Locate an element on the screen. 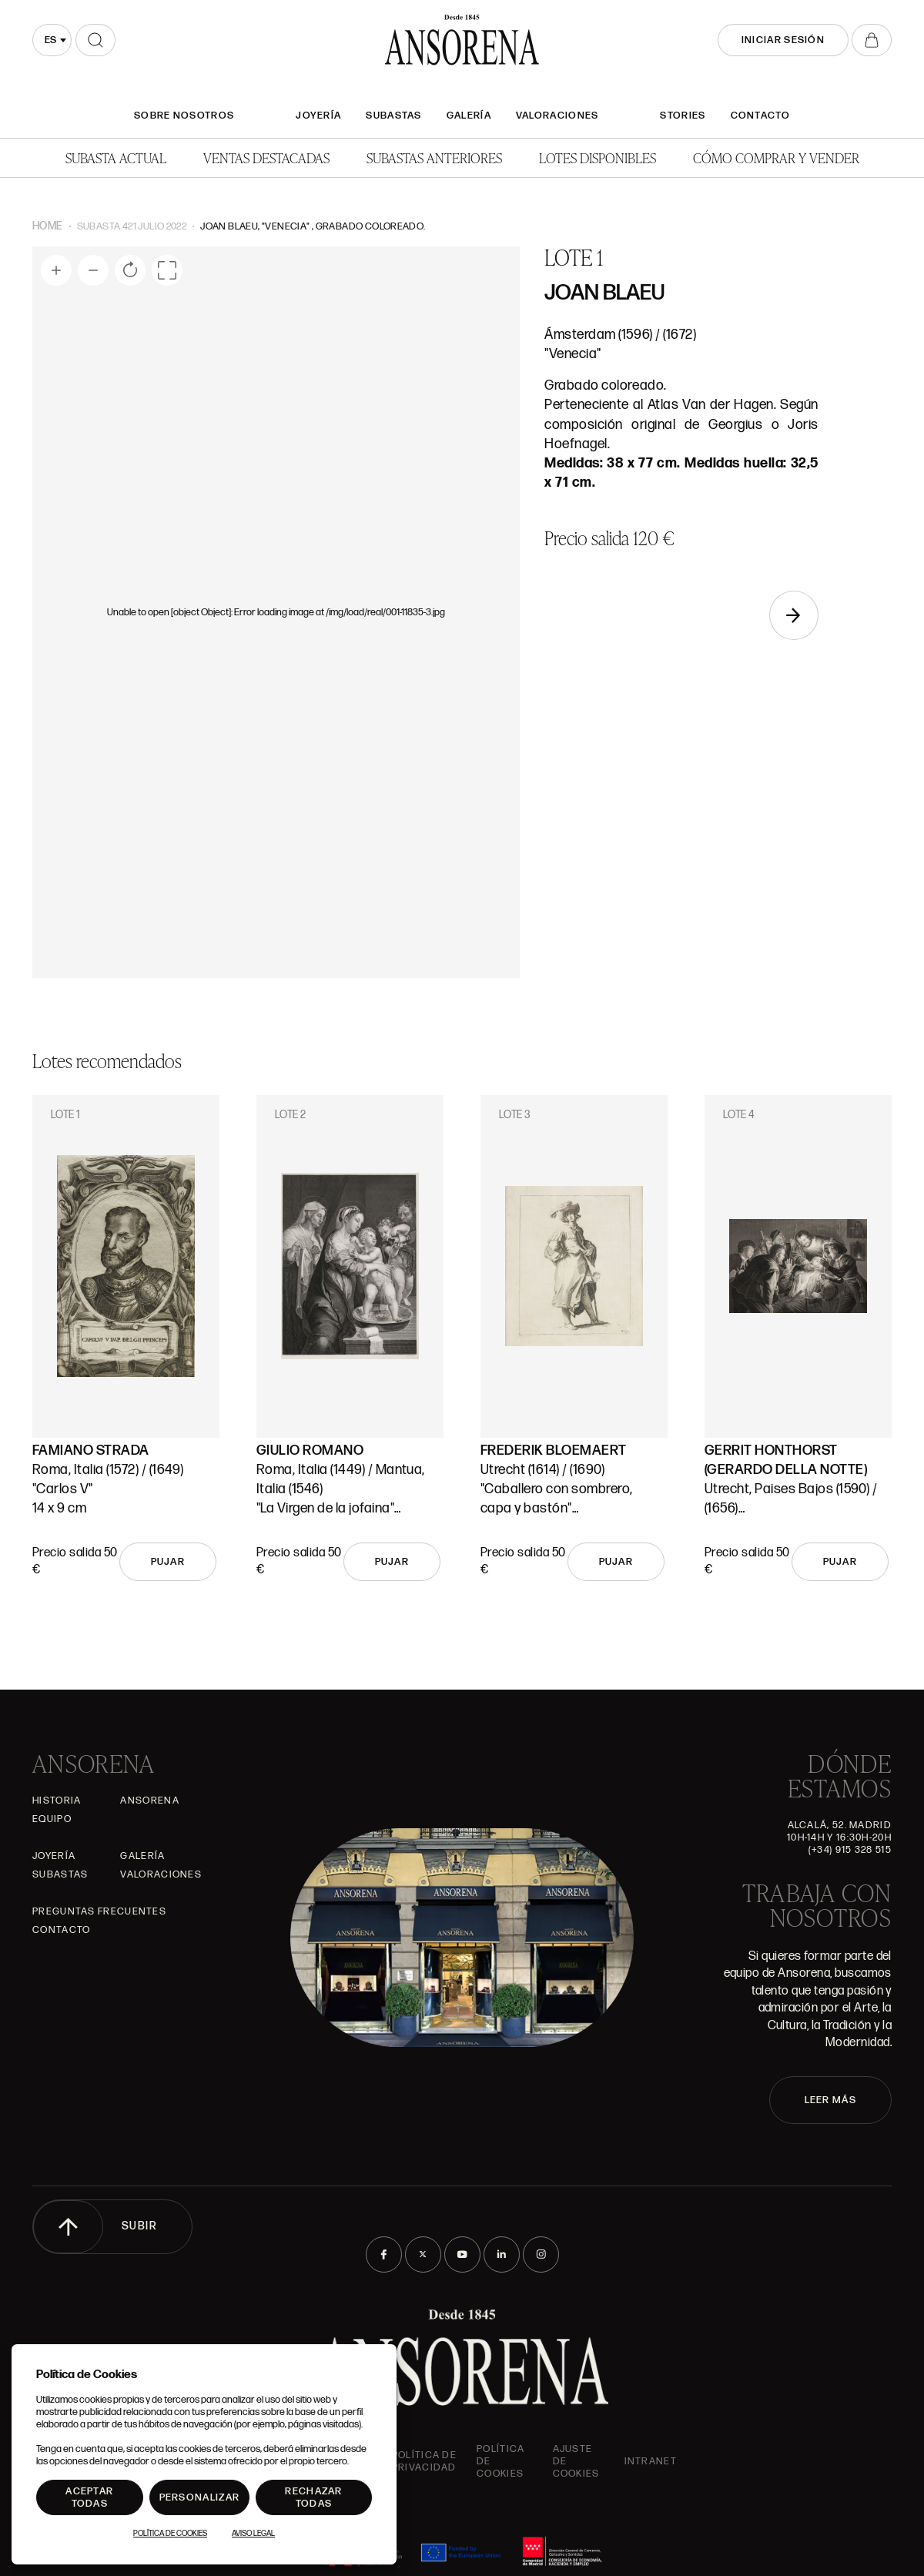 This screenshot has height=2576, width=924. es [textbox] is located at coordinates (50, 40).